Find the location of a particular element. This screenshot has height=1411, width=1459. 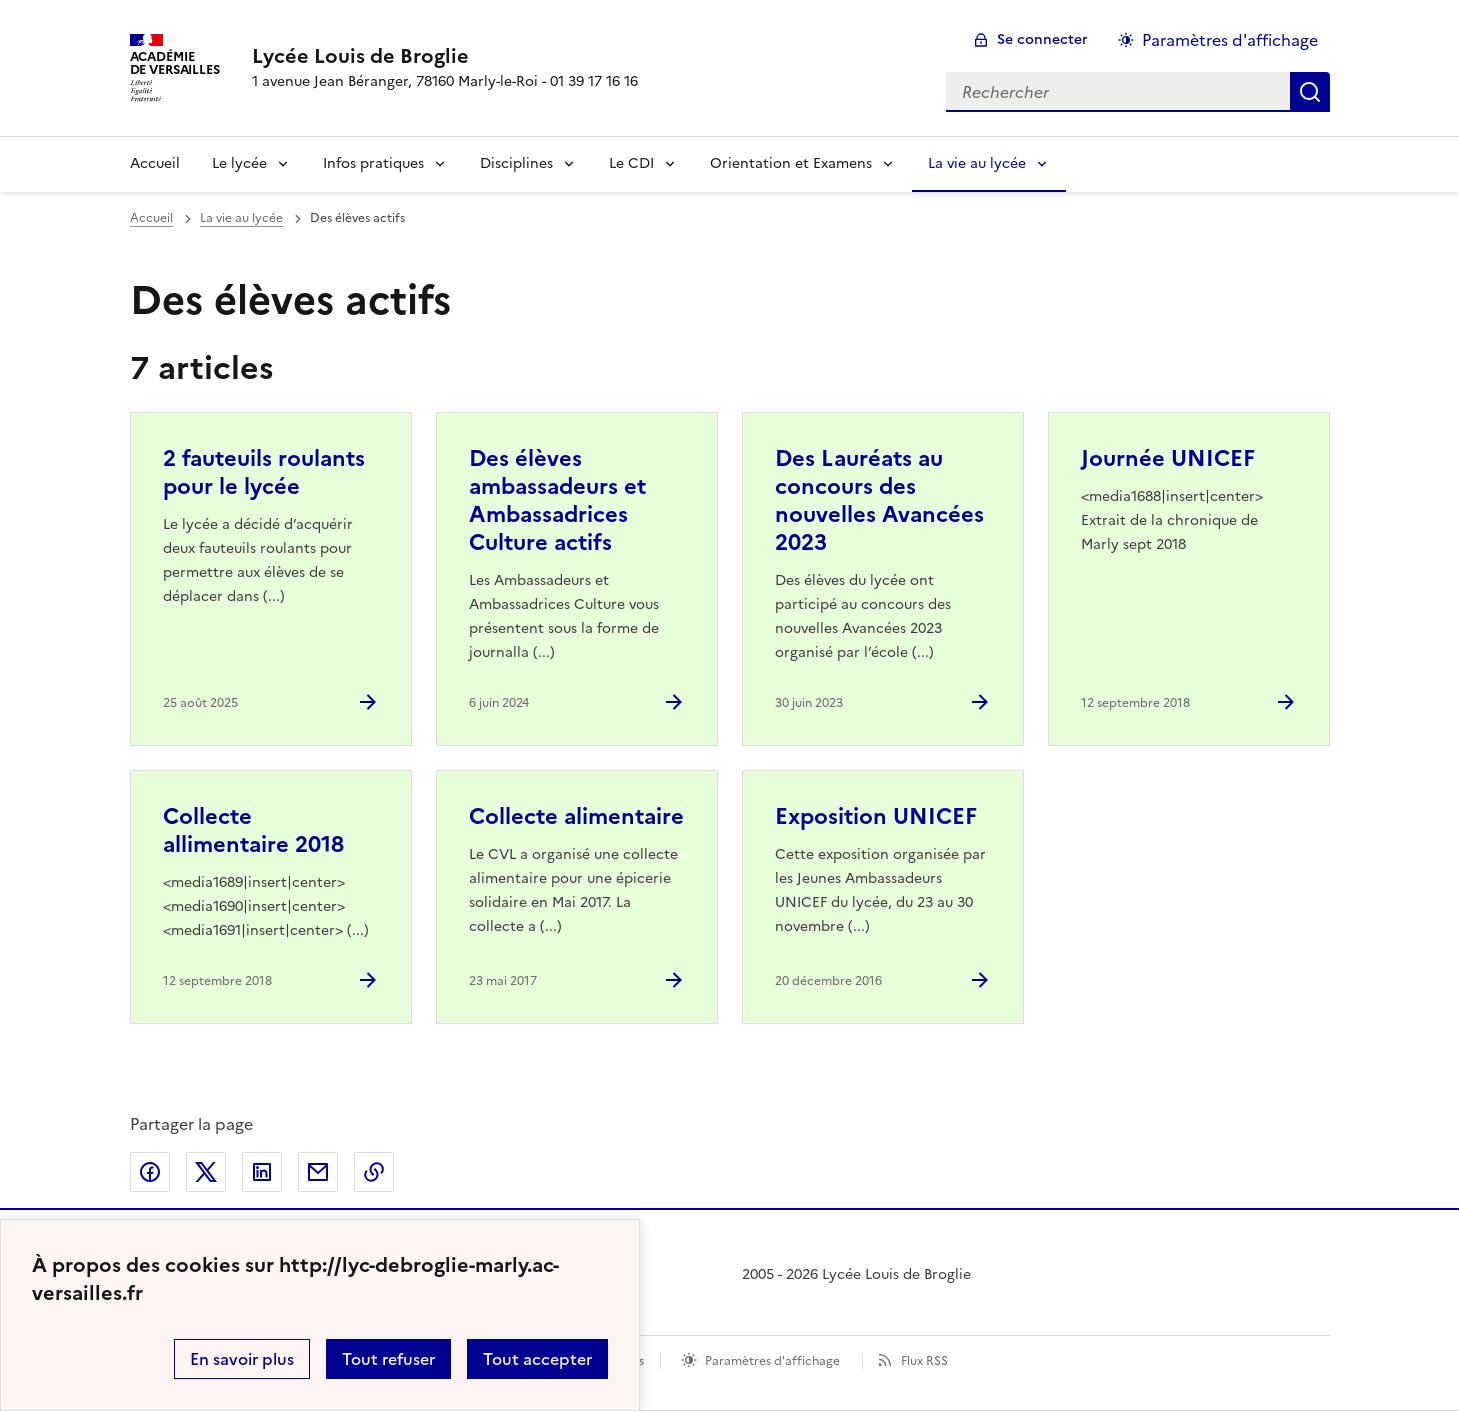

Le CDI is located at coordinates (631, 163).